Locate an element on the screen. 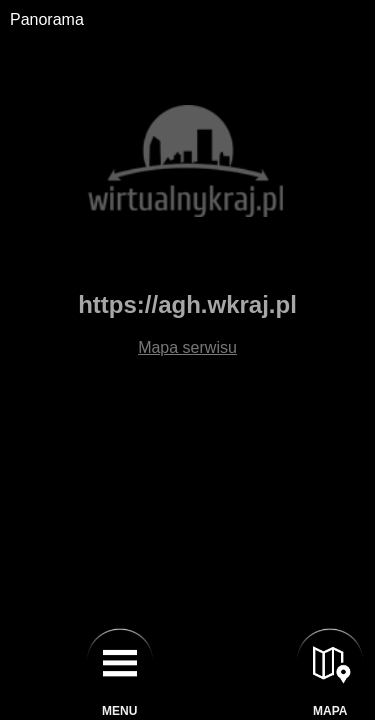 Image resolution: width=375 pixels, height=720 pixels. Mapa serwisu is located at coordinates (187, 347).